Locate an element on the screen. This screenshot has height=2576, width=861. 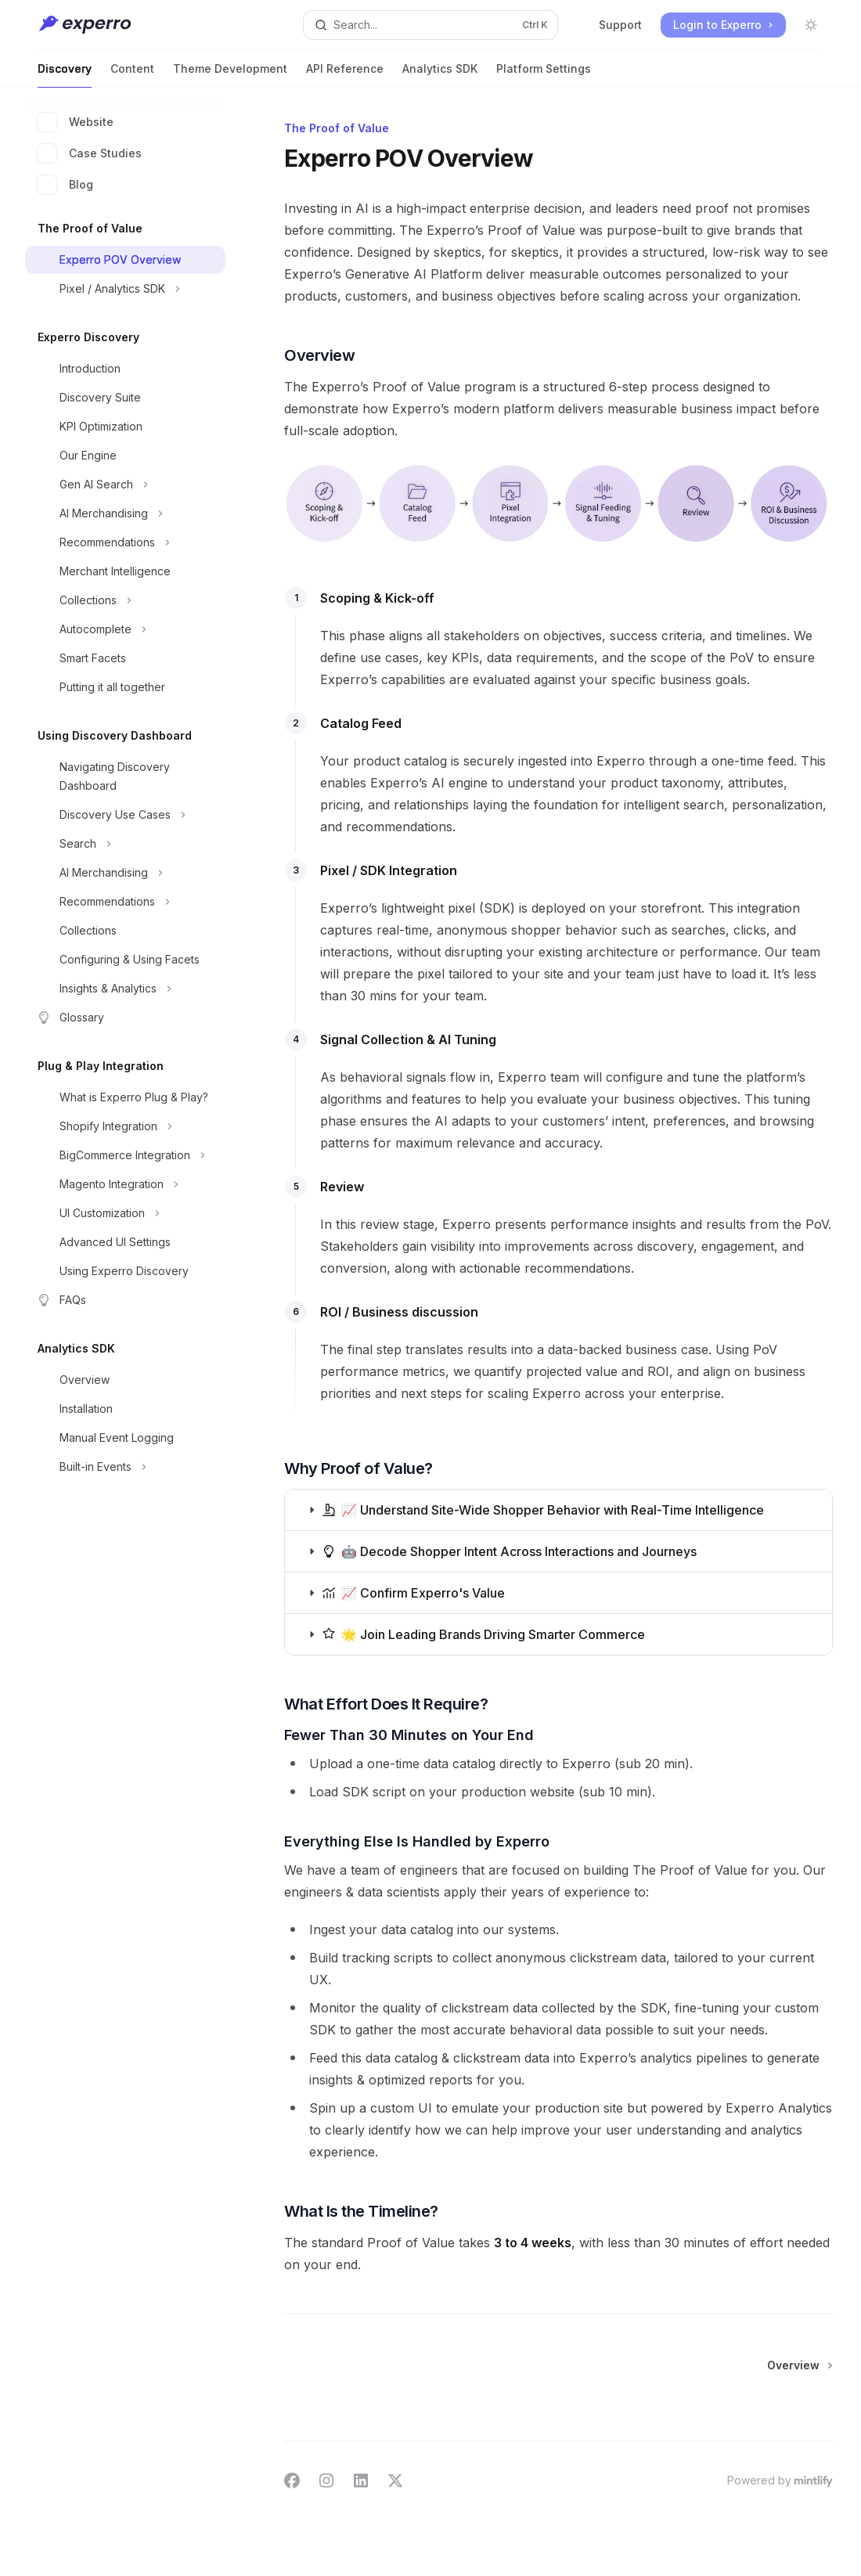
[Toggle Autocomplete section] is located at coordinates (125, 629).